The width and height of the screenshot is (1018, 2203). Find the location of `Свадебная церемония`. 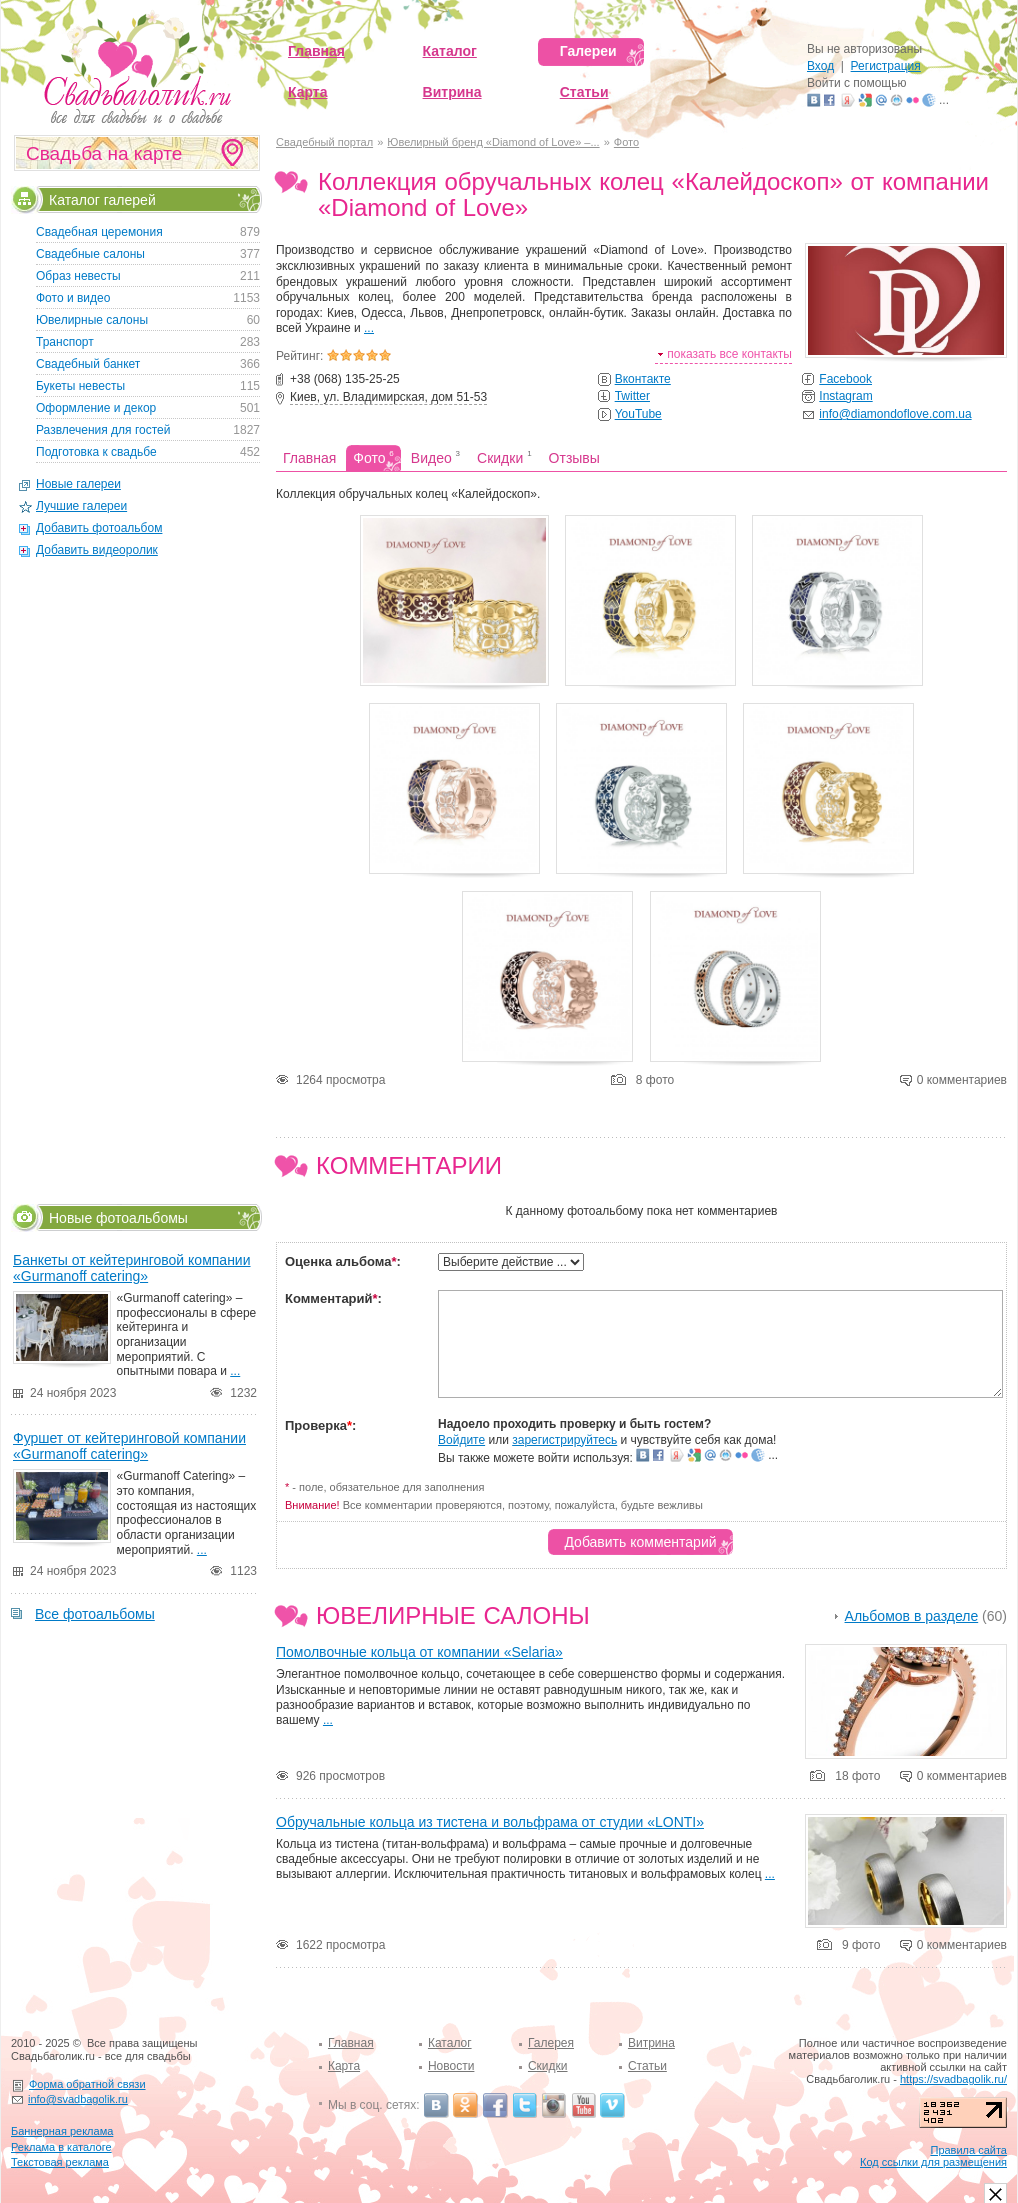

Свадебная церемония is located at coordinates (99, 232).